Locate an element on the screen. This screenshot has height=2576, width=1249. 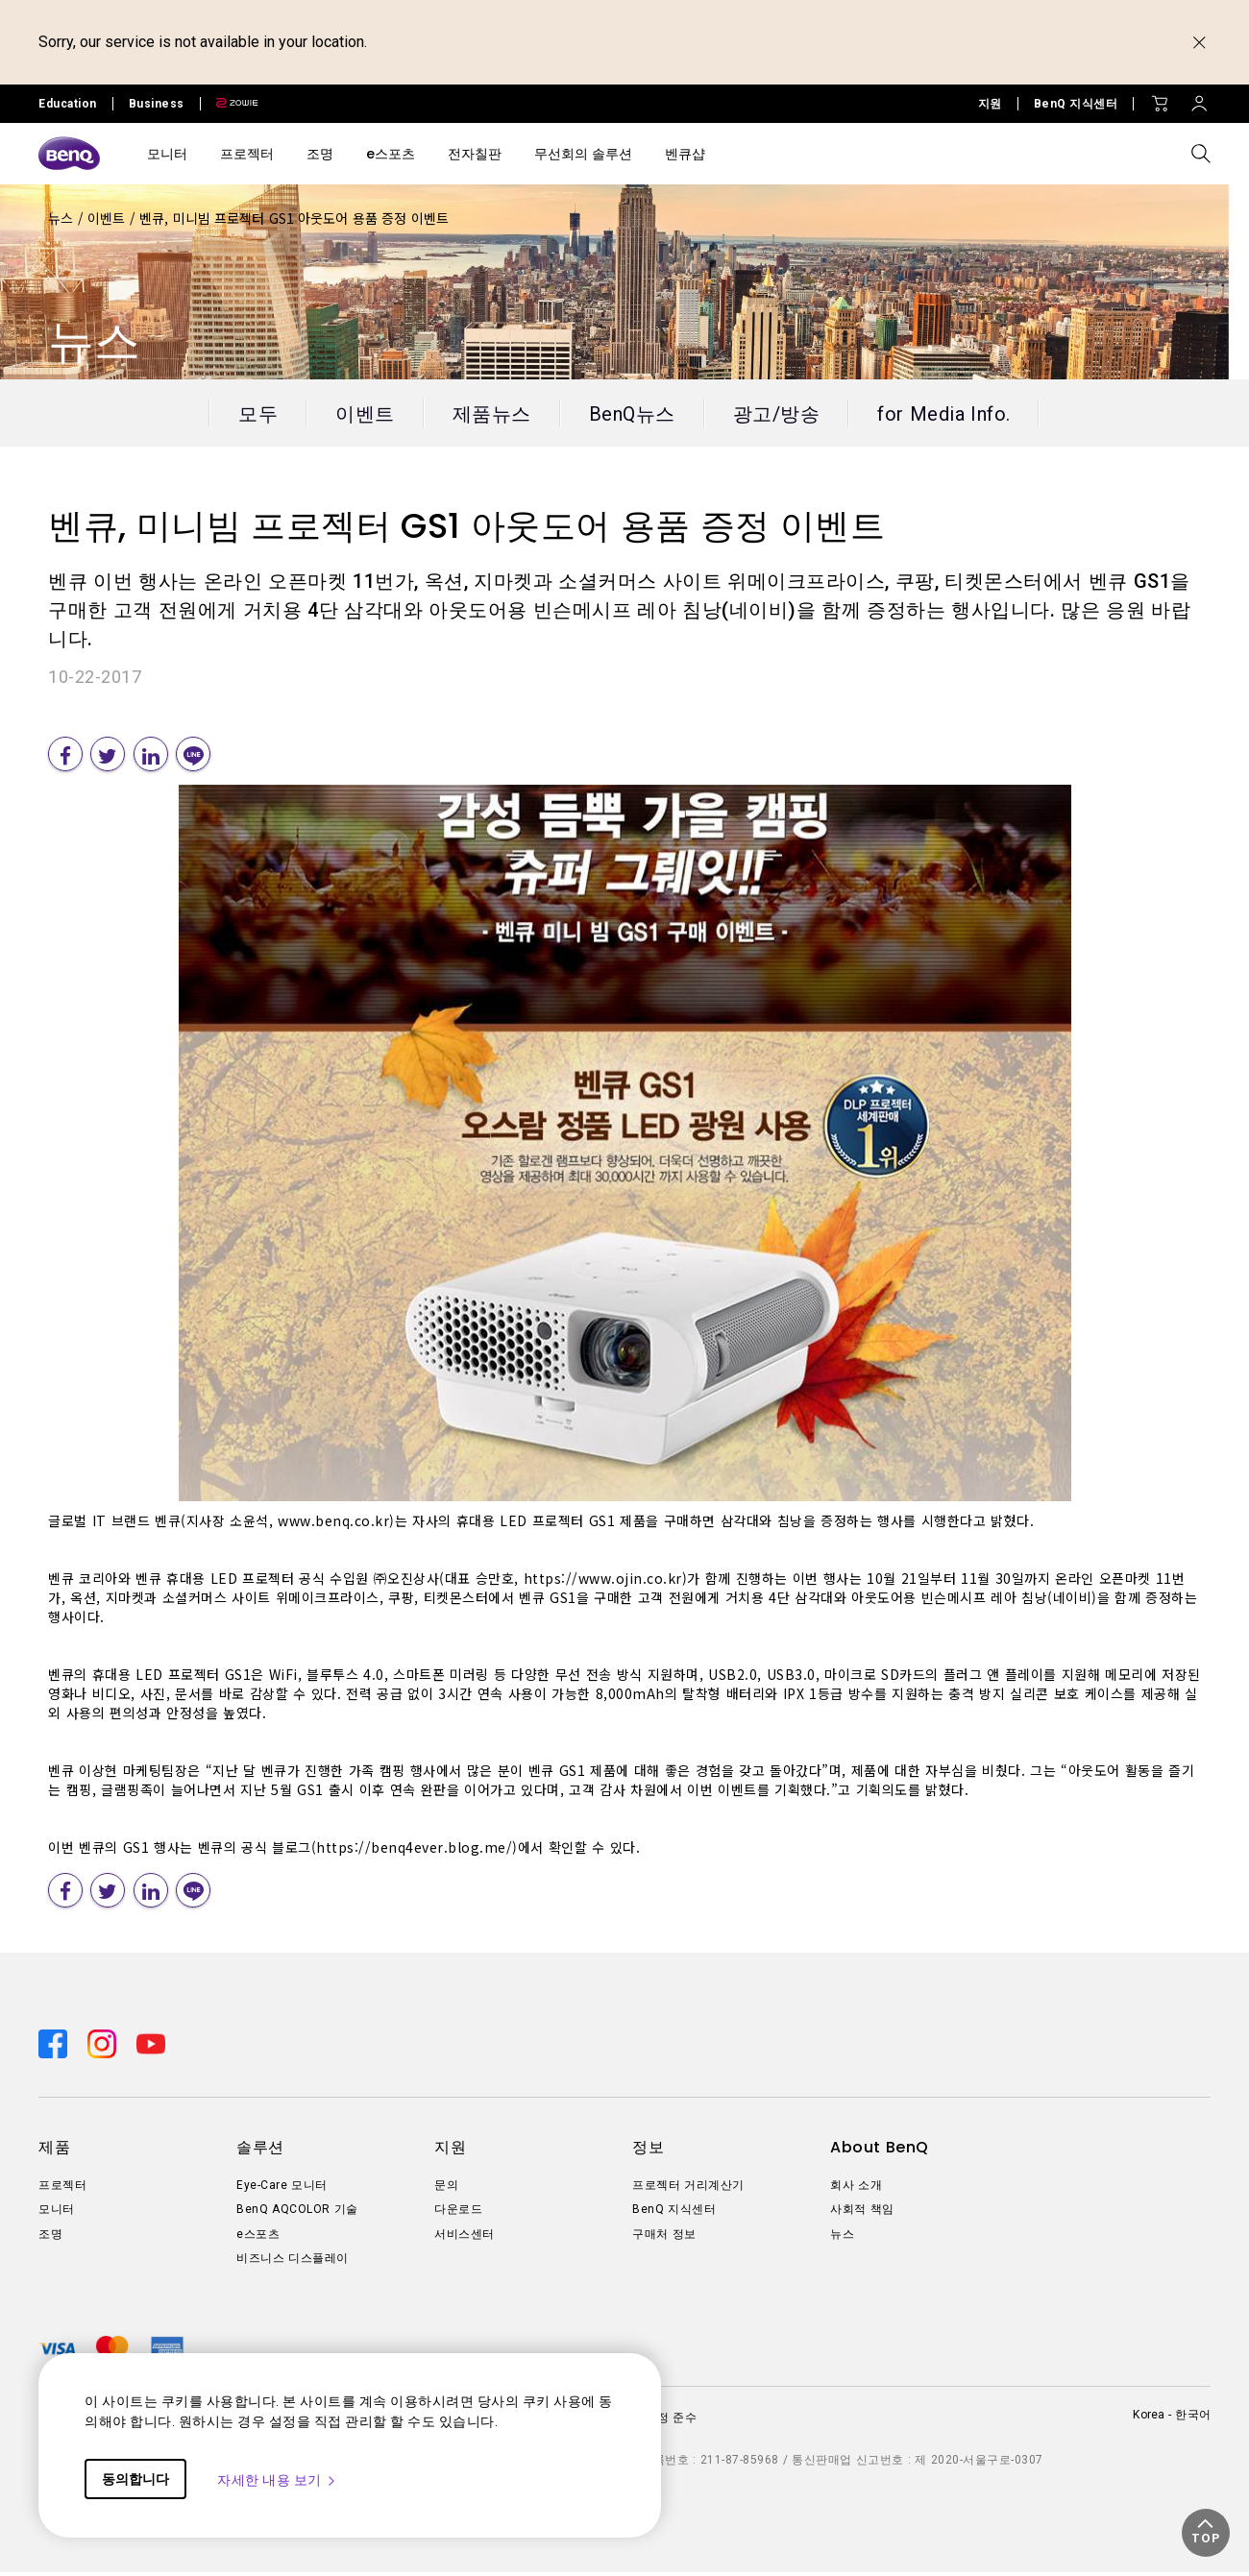
조명 [Direct to 조명] is located at coordinates (50, 2238).